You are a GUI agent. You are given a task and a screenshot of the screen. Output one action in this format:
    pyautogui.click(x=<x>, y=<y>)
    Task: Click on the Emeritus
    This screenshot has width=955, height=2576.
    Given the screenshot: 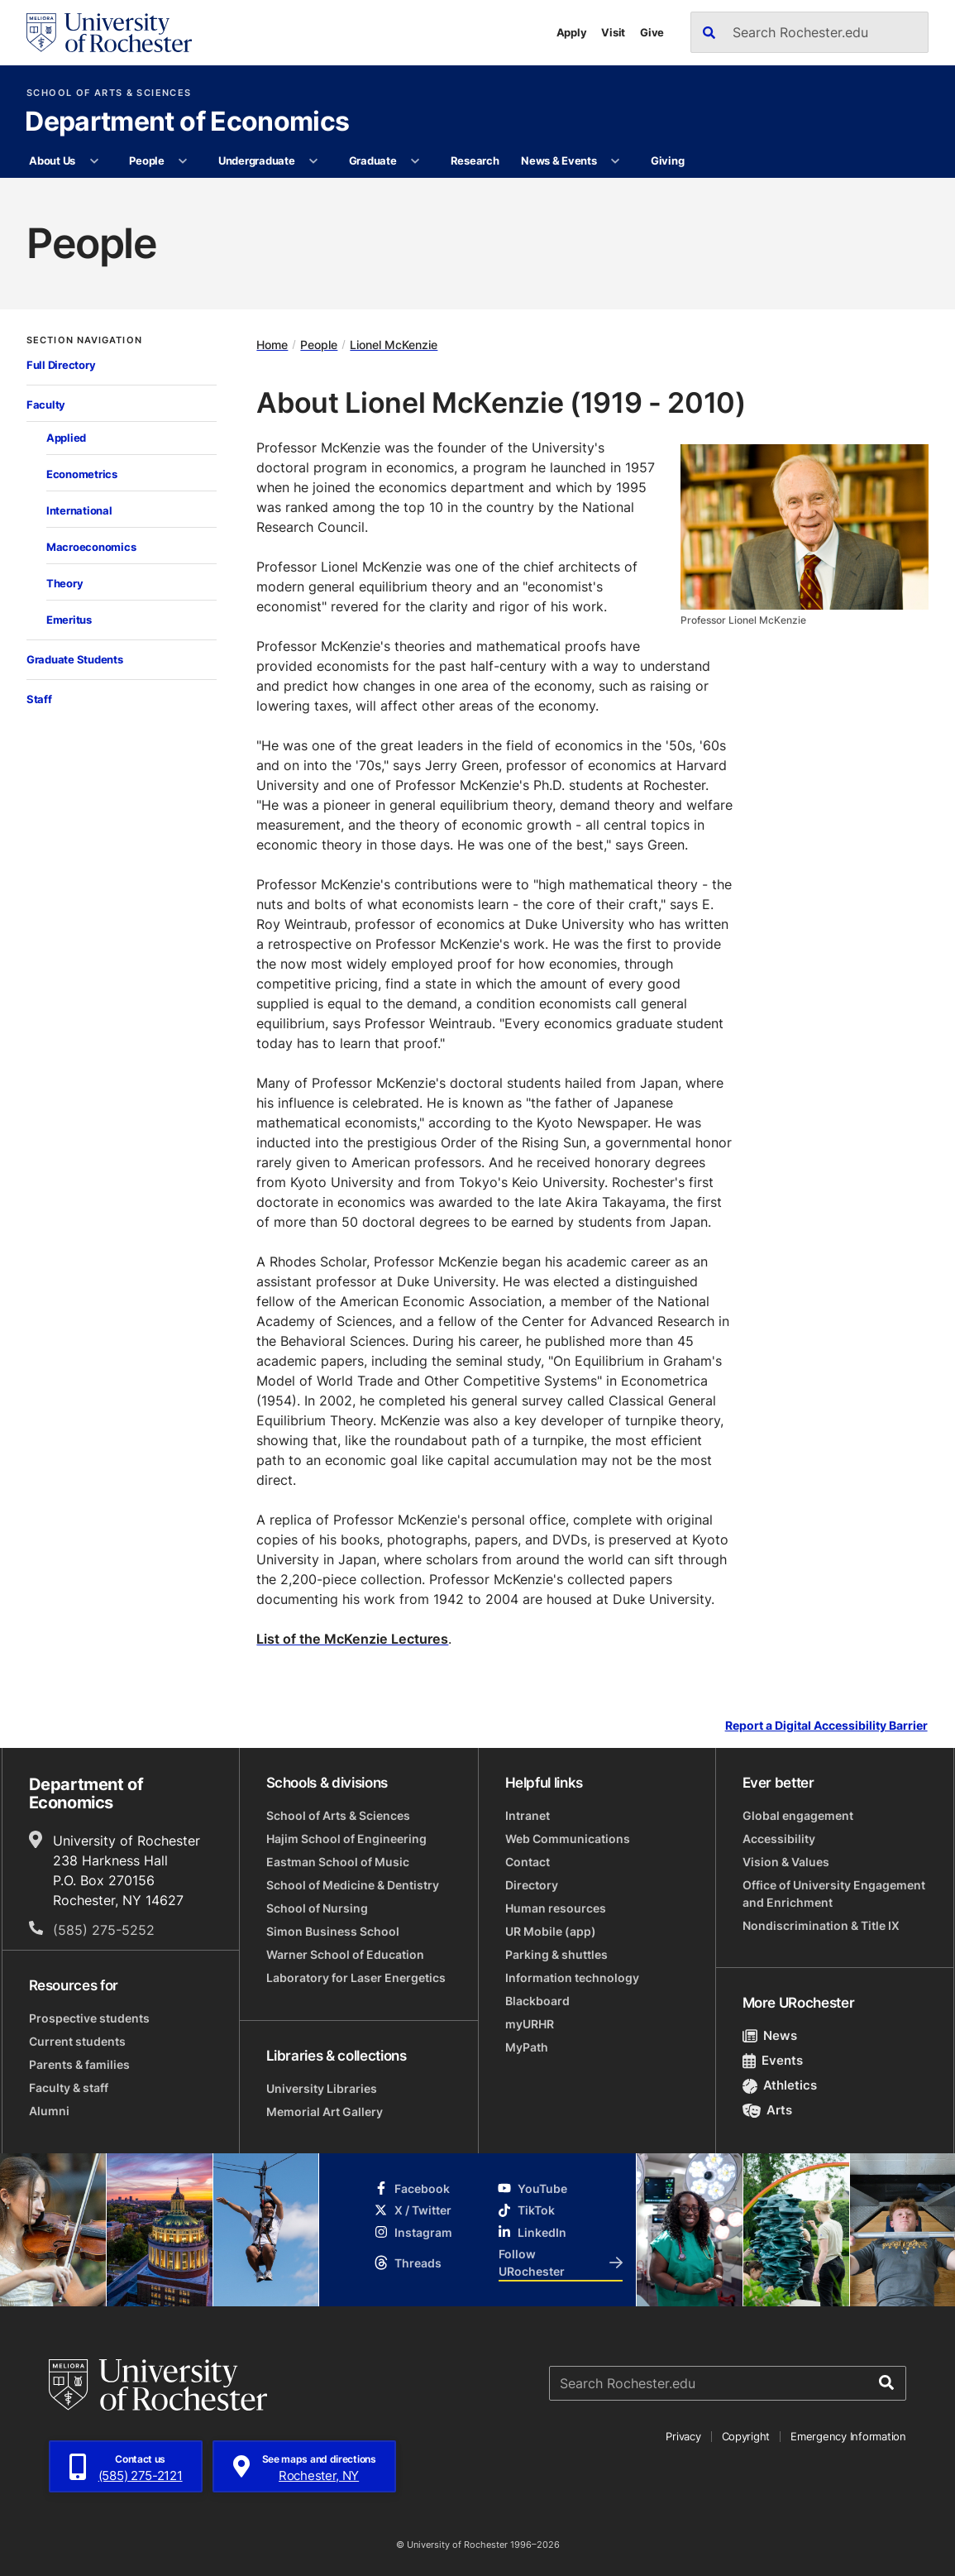 What is the action you would take?
    pyautogui.click(x=69, y=619)
    